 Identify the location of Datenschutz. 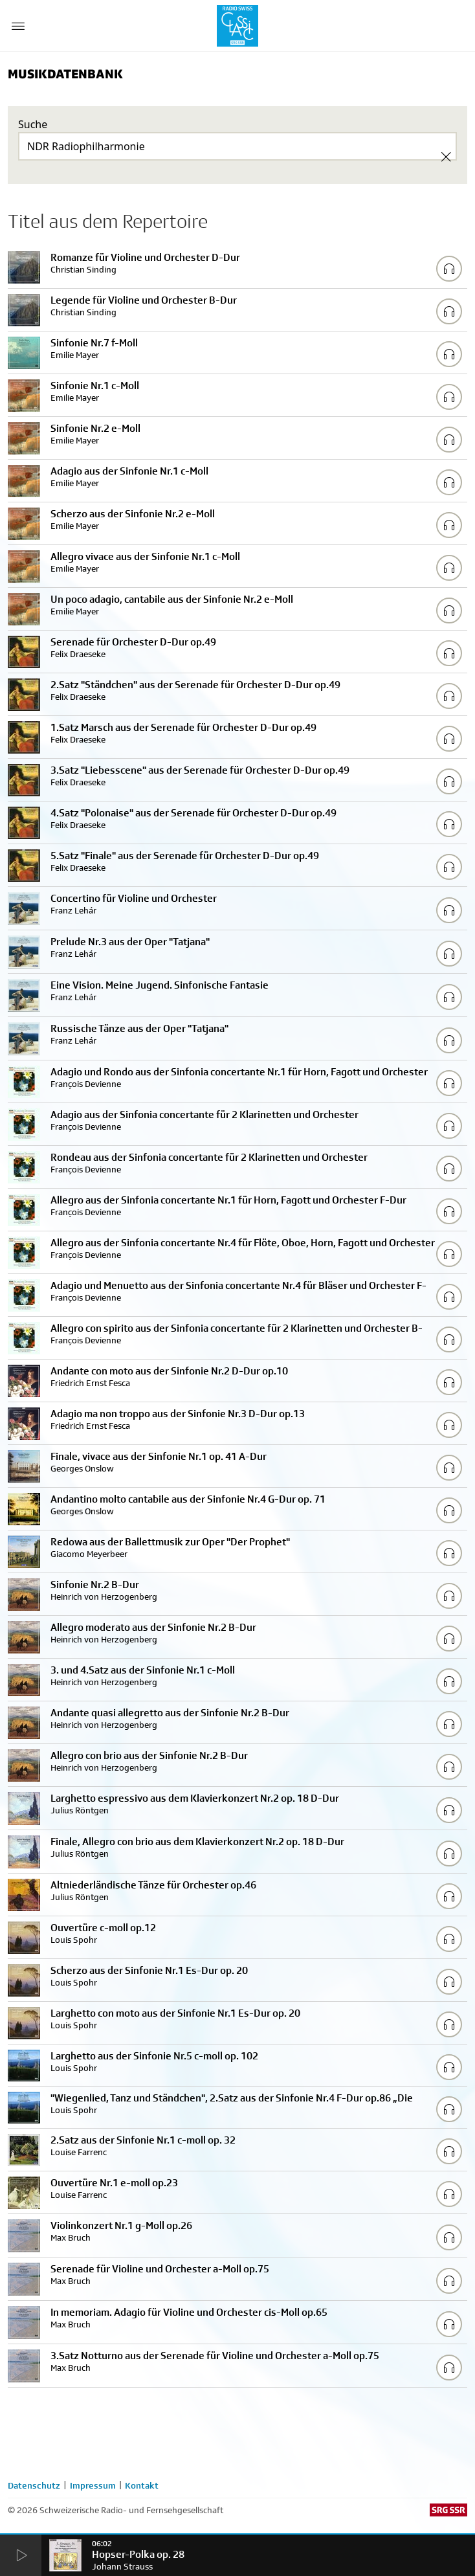
(34, 2485).